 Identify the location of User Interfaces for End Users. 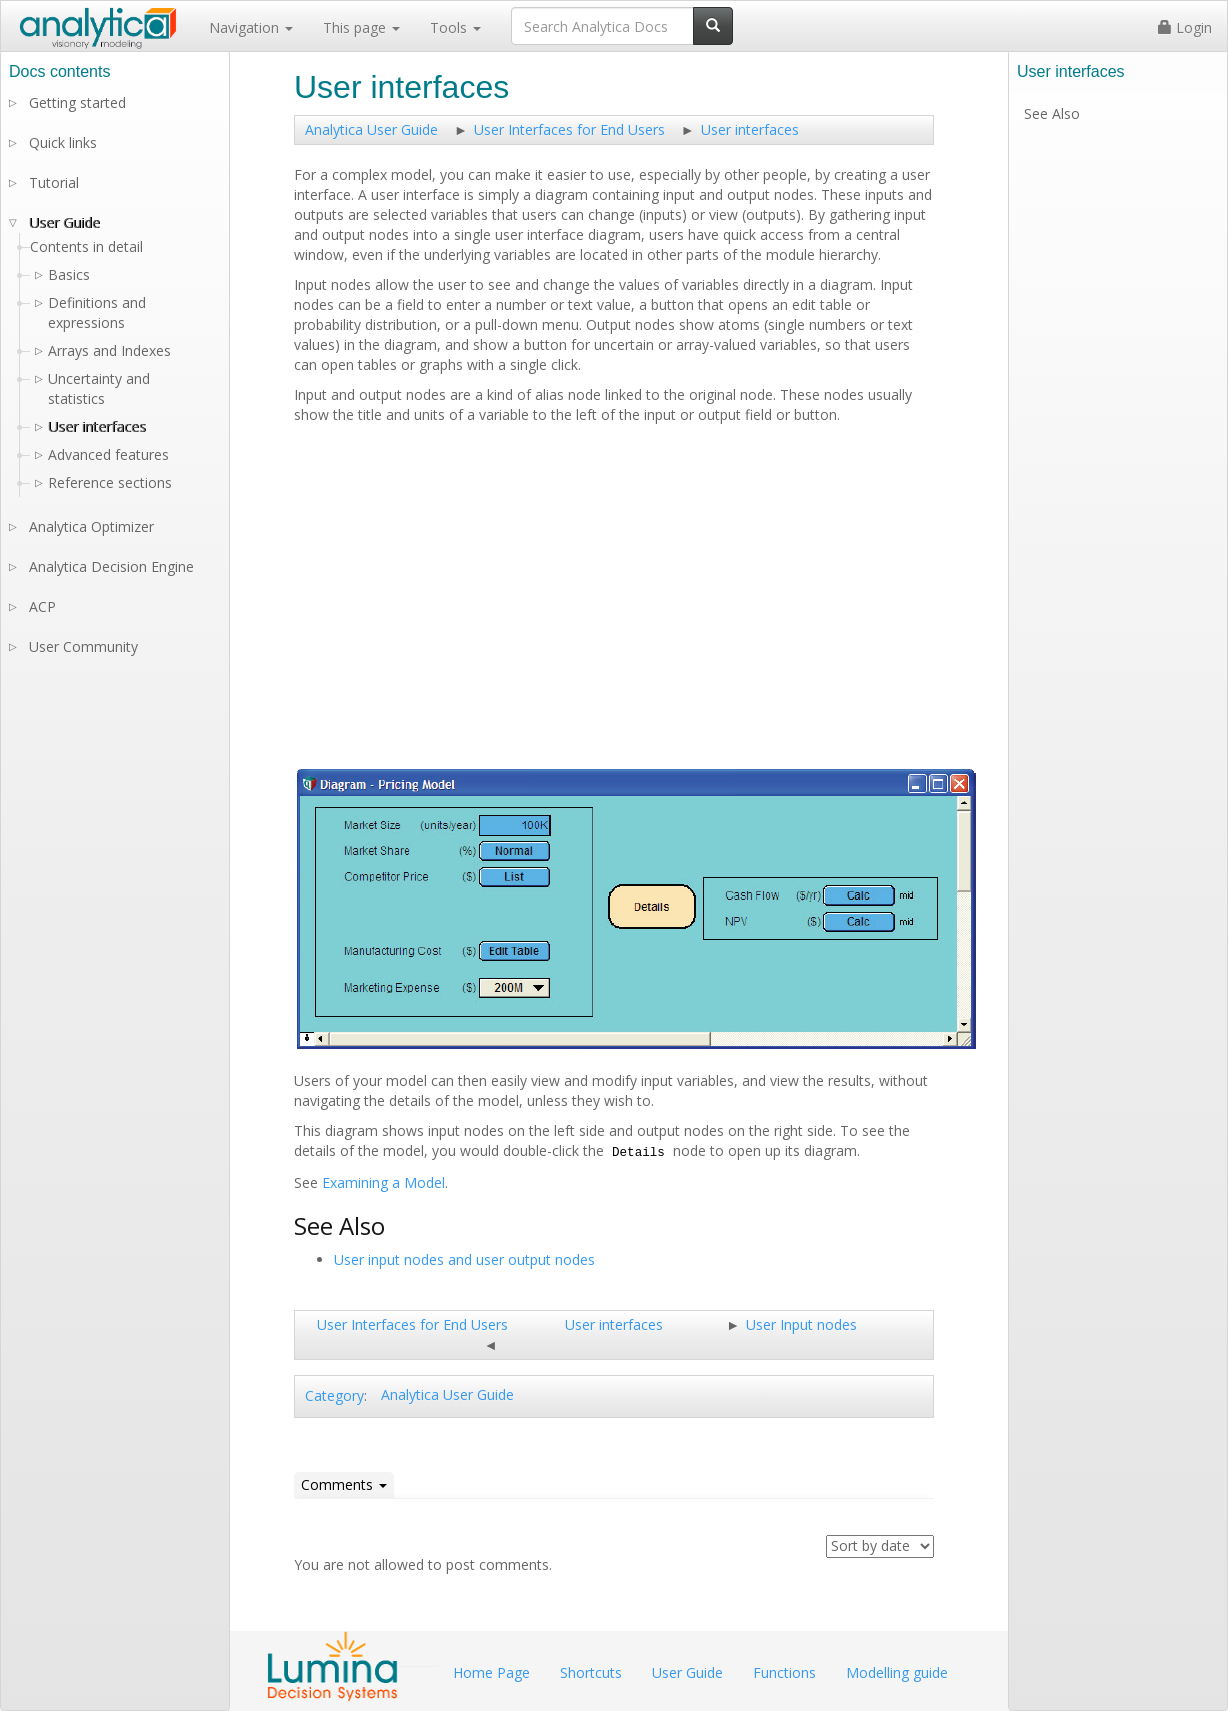
(569, 129).